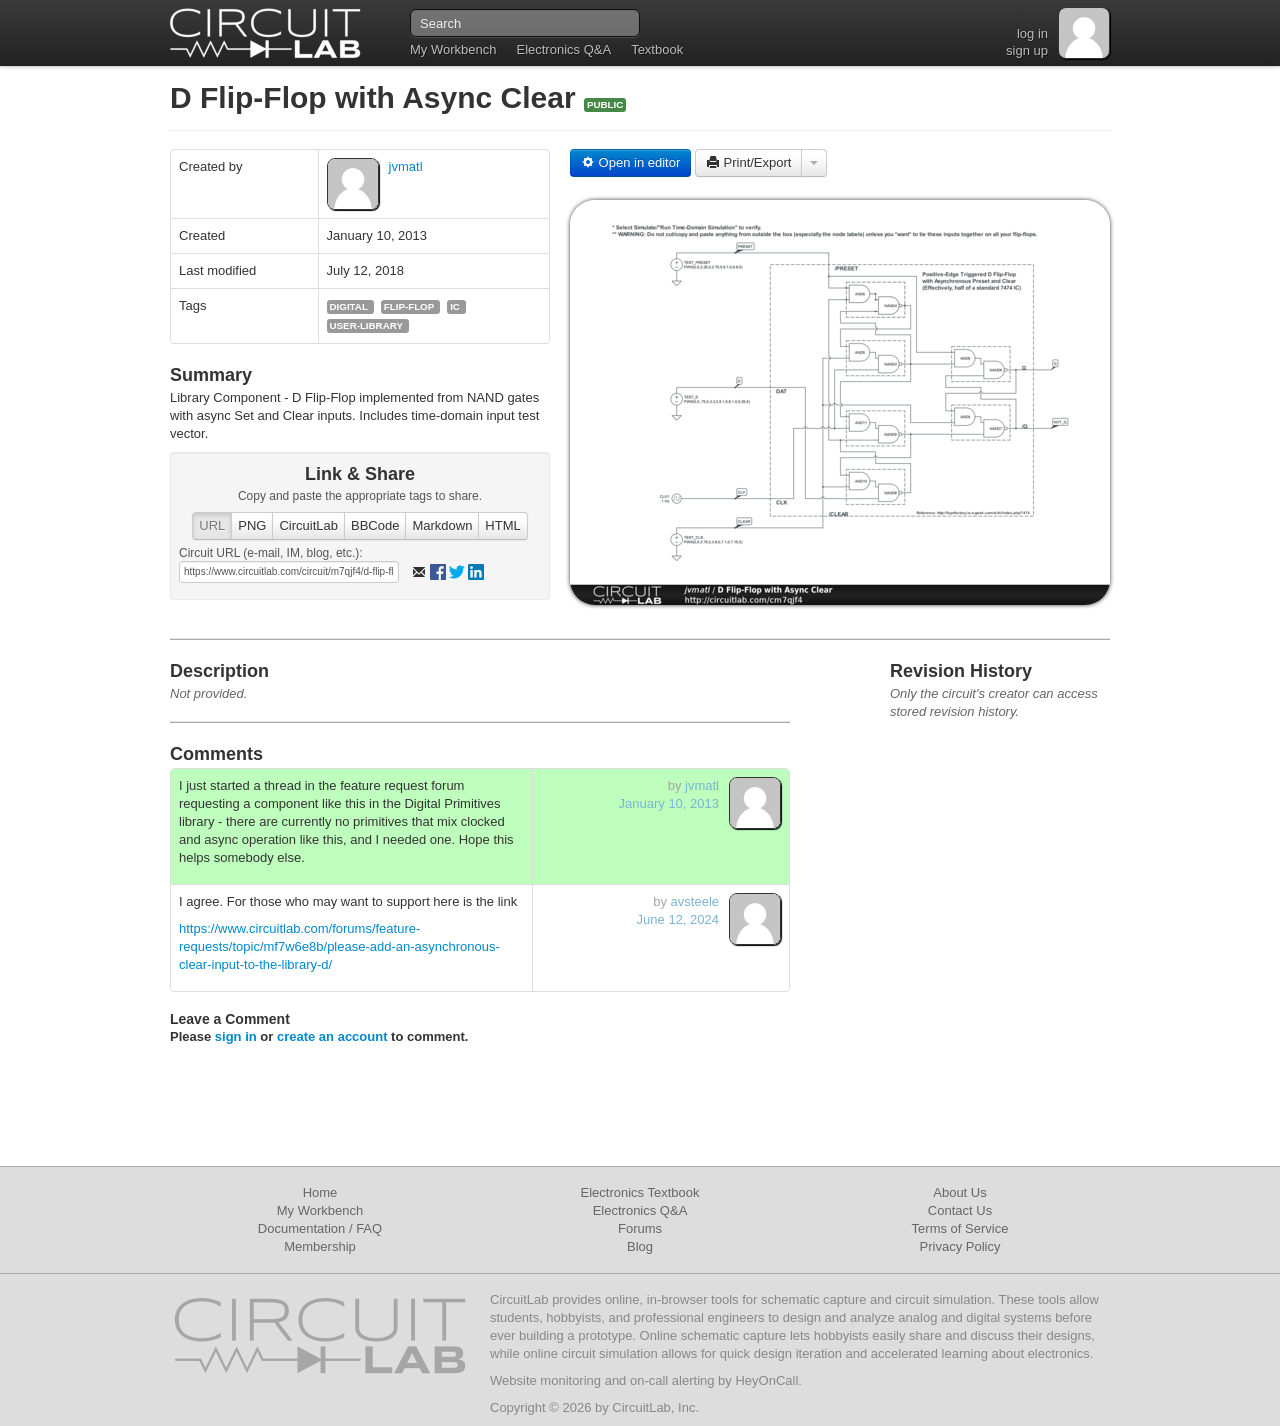 This screenshot has width=1280, height=1426. I want to click on PNG, so click(252, 525).